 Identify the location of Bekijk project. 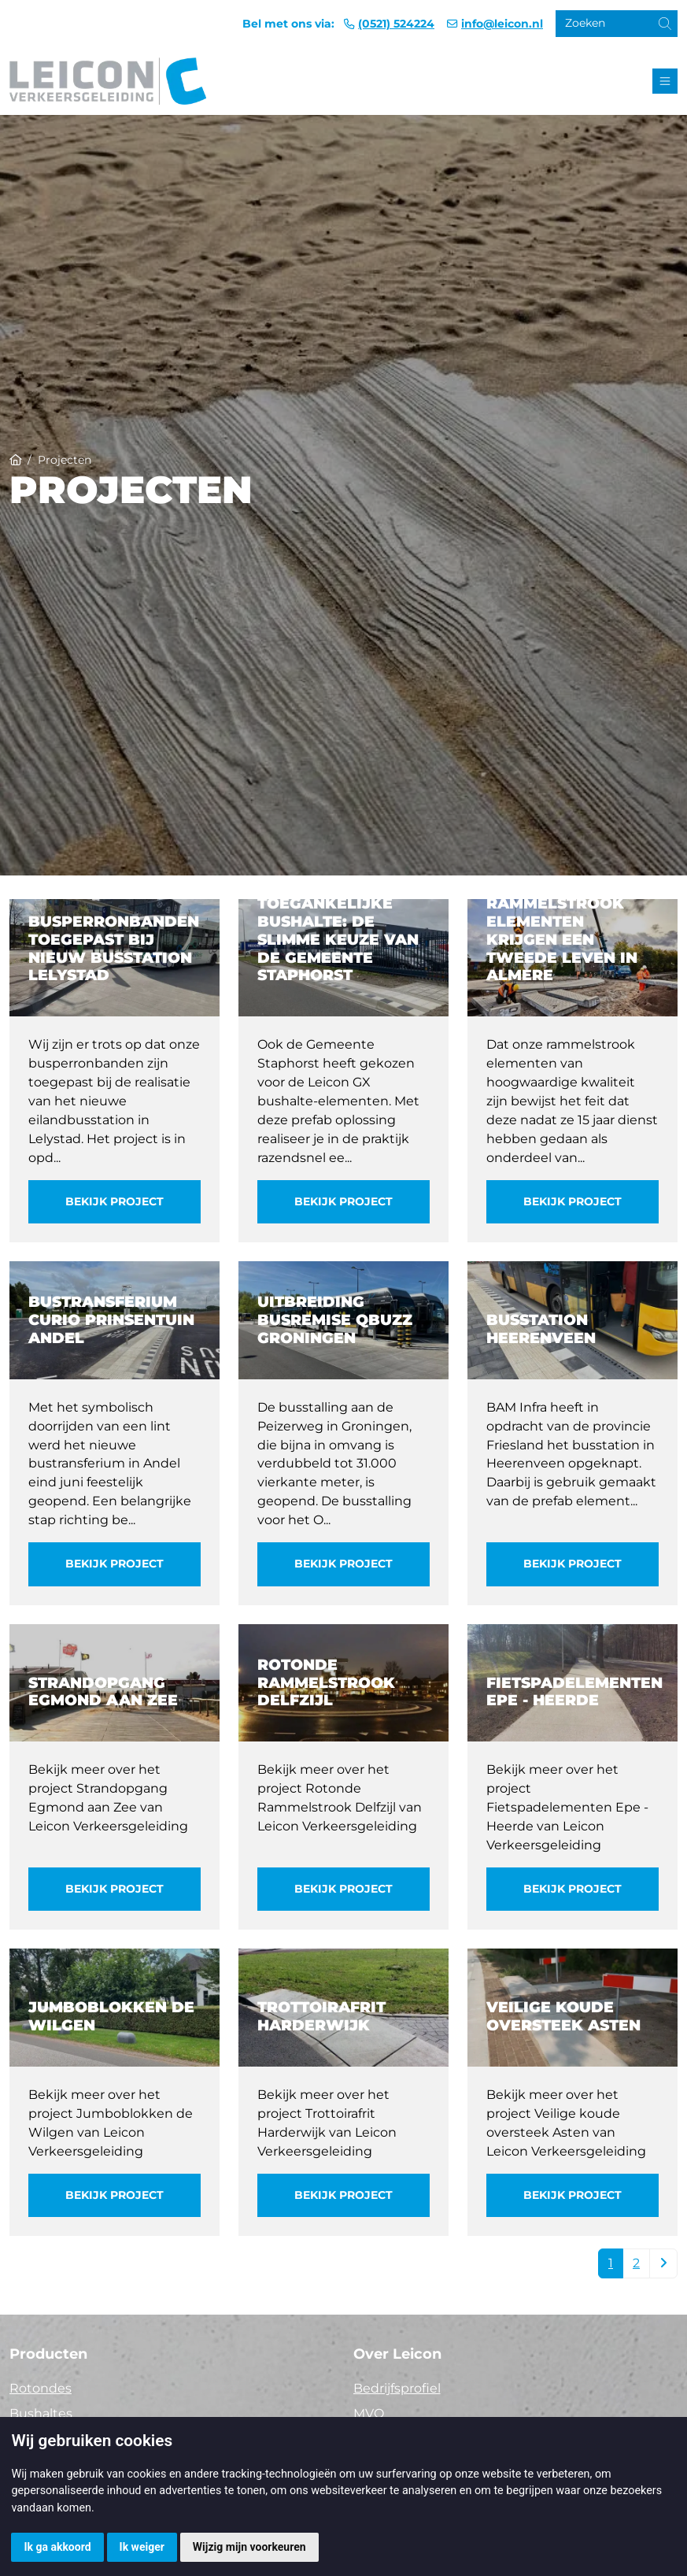
(114, 1201).